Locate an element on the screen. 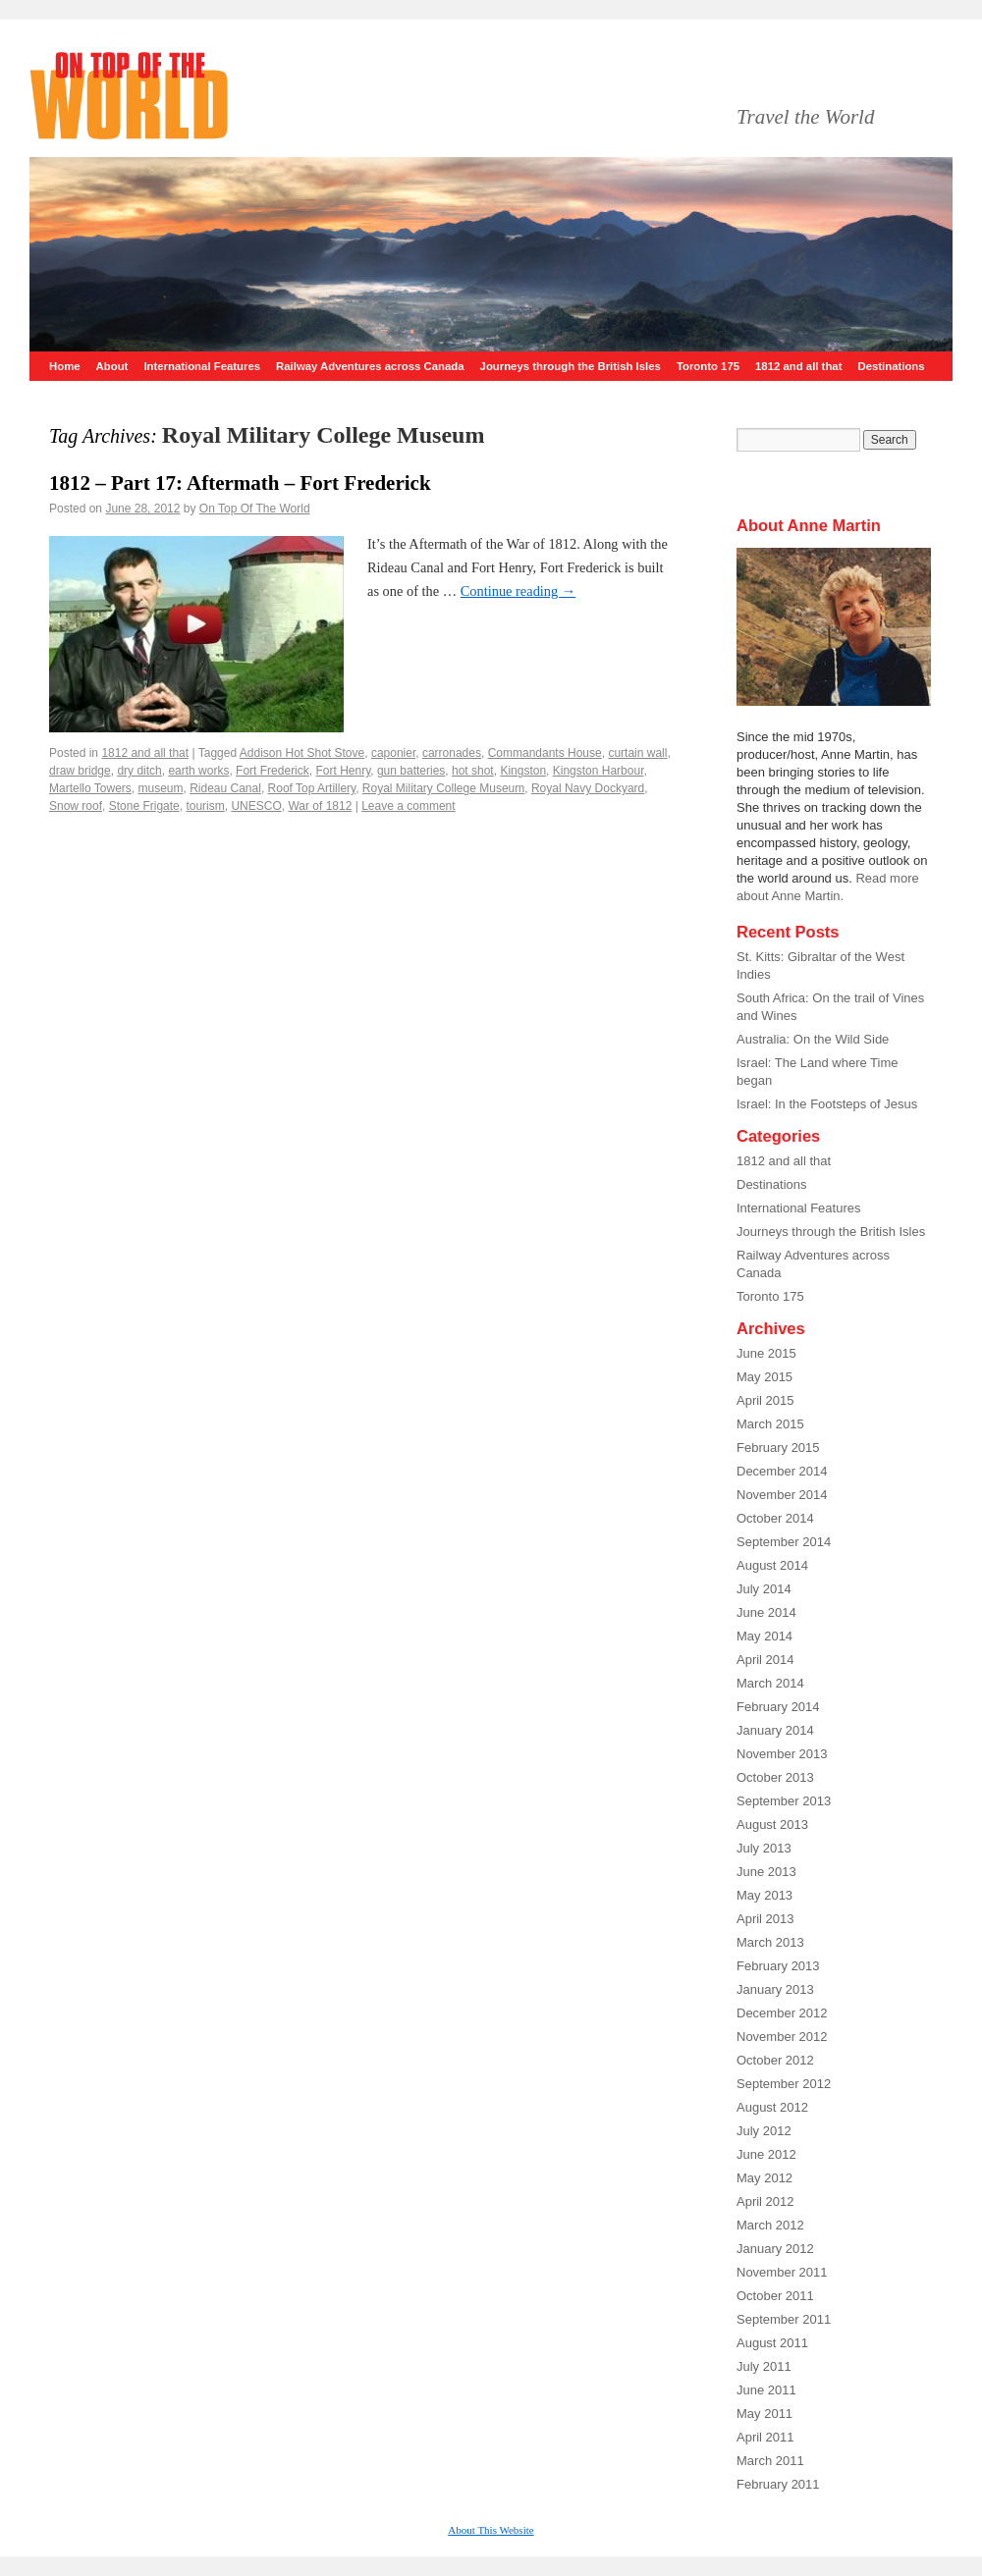 Image resolution: width=982 pixels, height=2576 pixels. June 2013 is located at coordinates (766, 1871).